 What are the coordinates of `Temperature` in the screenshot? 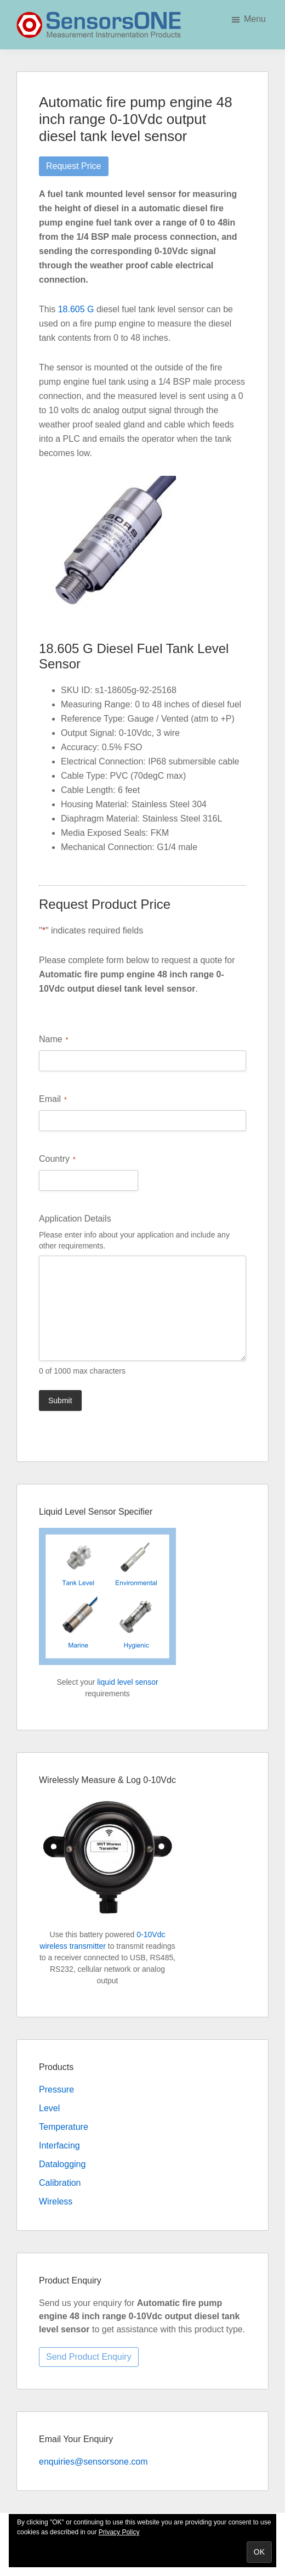 It's located at (63, 2126).